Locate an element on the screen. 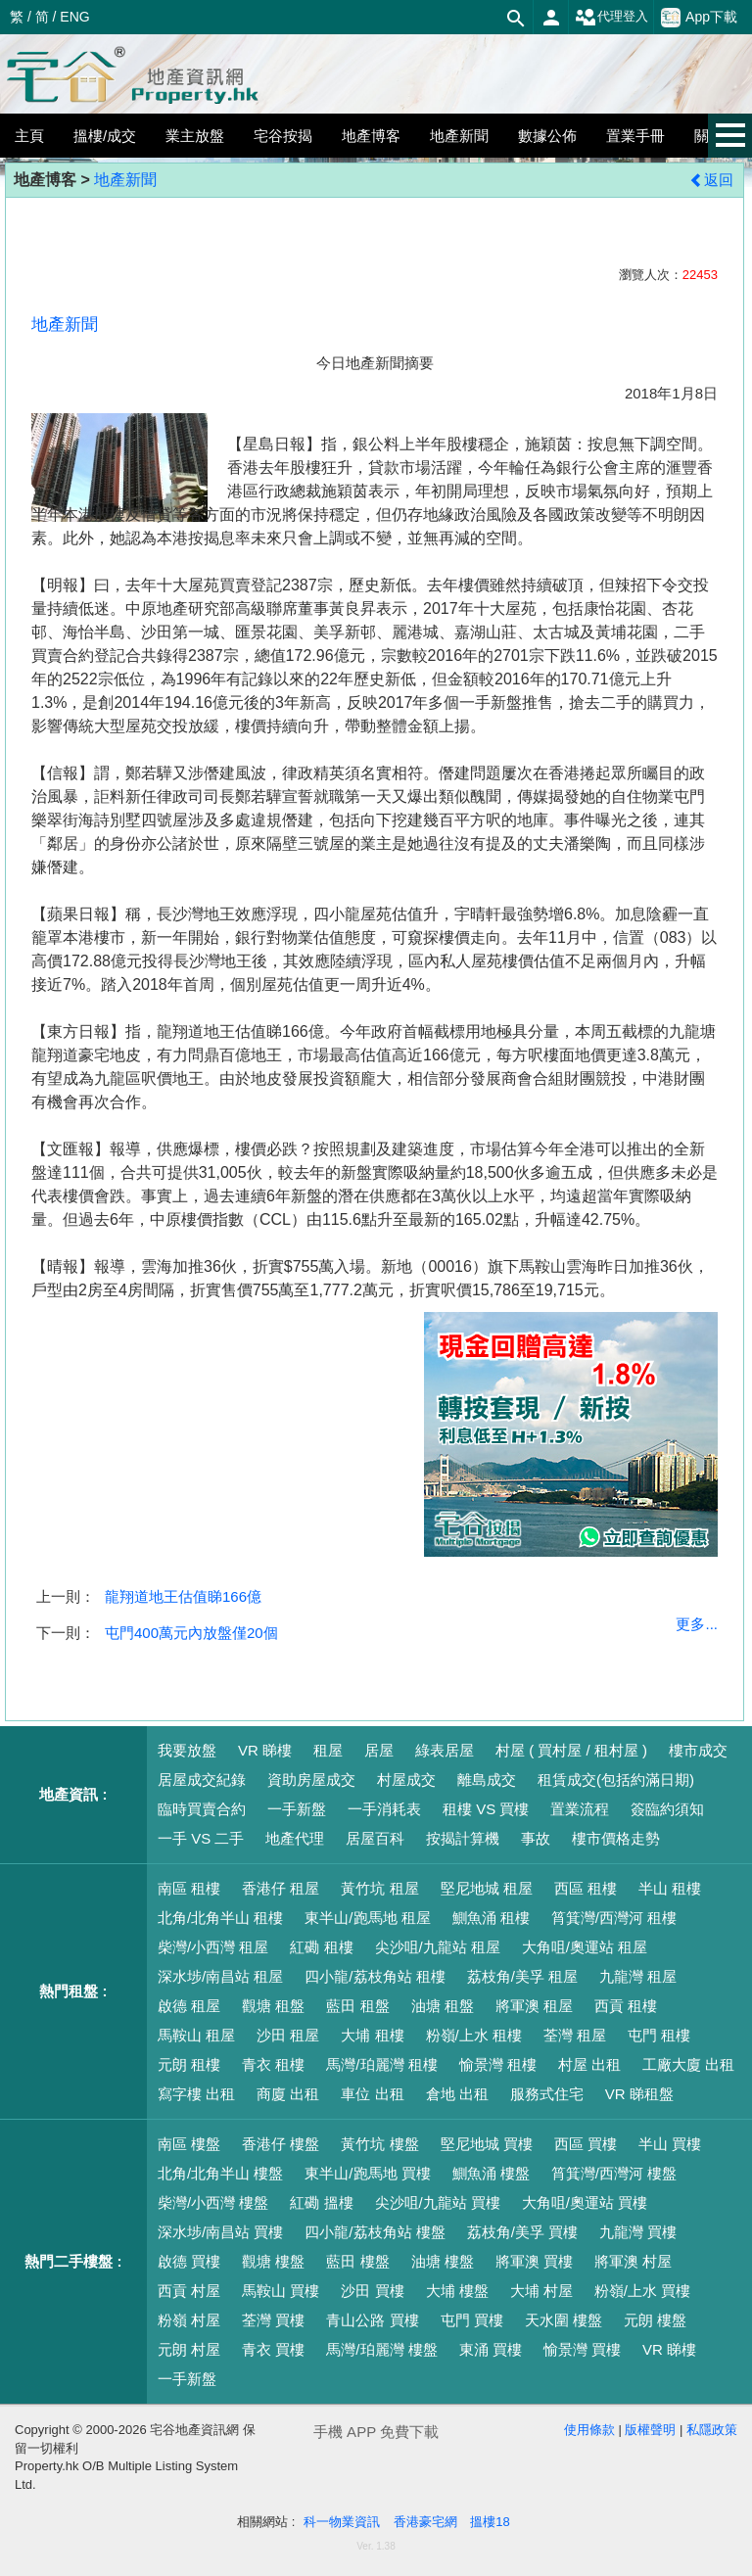  西區 買樓 is located at coordinates (585, 2143).